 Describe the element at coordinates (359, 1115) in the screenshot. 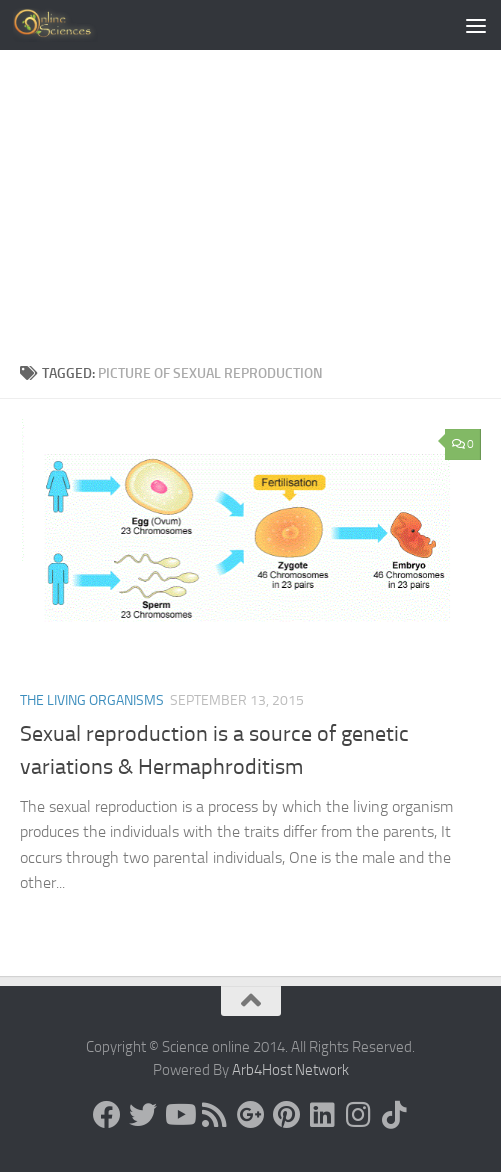

I see `[Follow us on Instagram]` at that location.